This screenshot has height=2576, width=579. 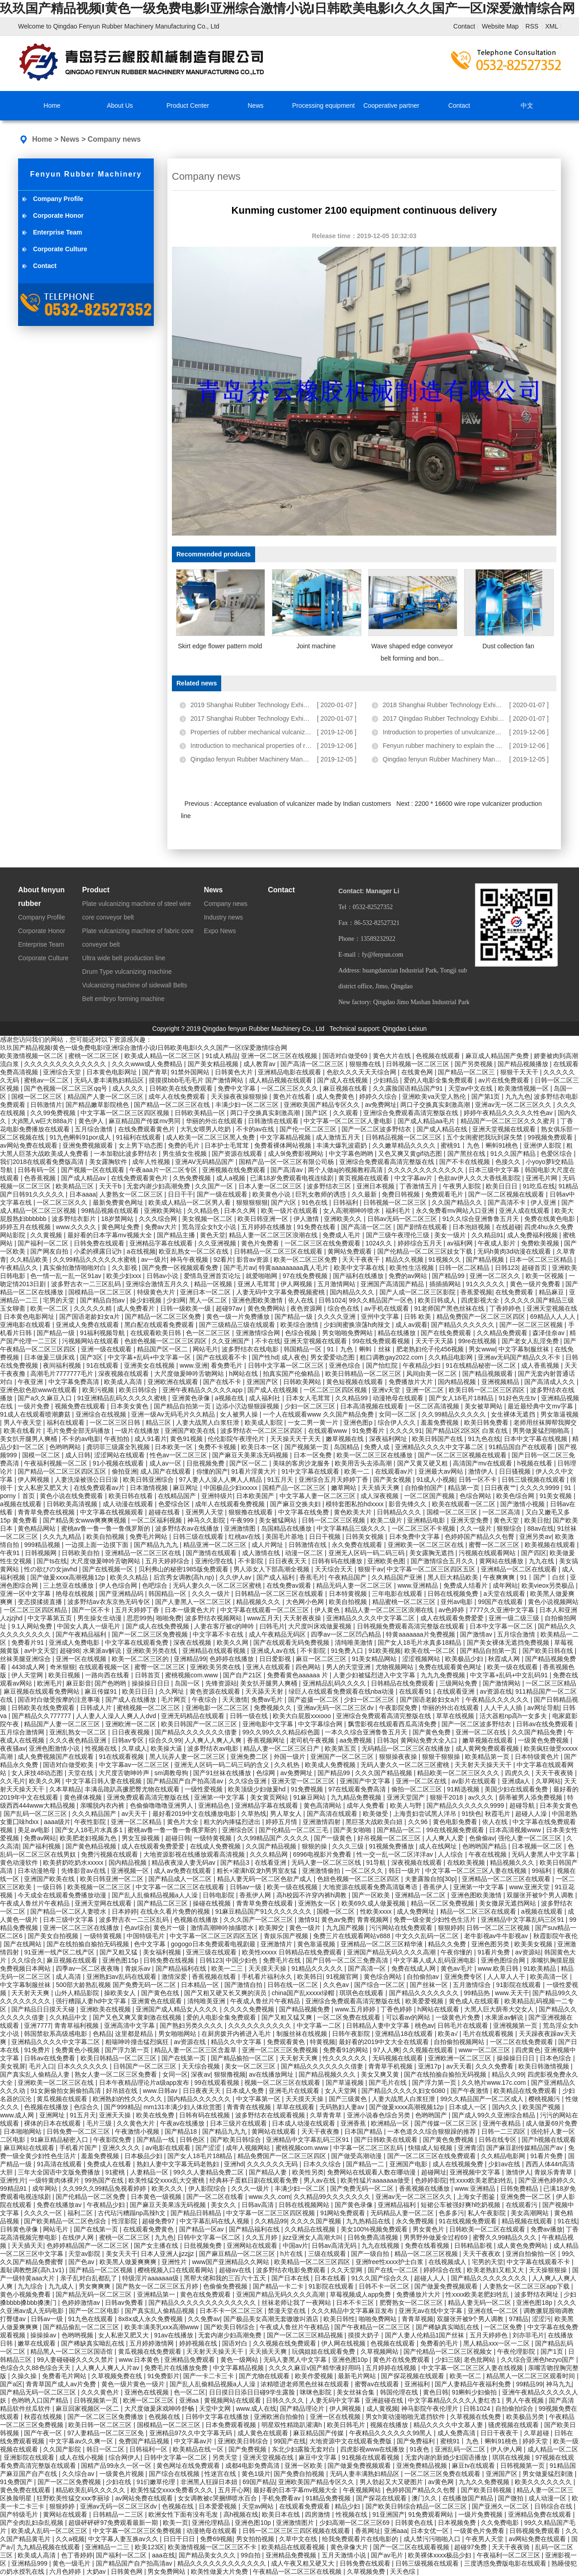 What do you see at coordinates (424, 1976) in the screenshot?
I see `自拍偷拍av` at bounding box center [424, 1976].